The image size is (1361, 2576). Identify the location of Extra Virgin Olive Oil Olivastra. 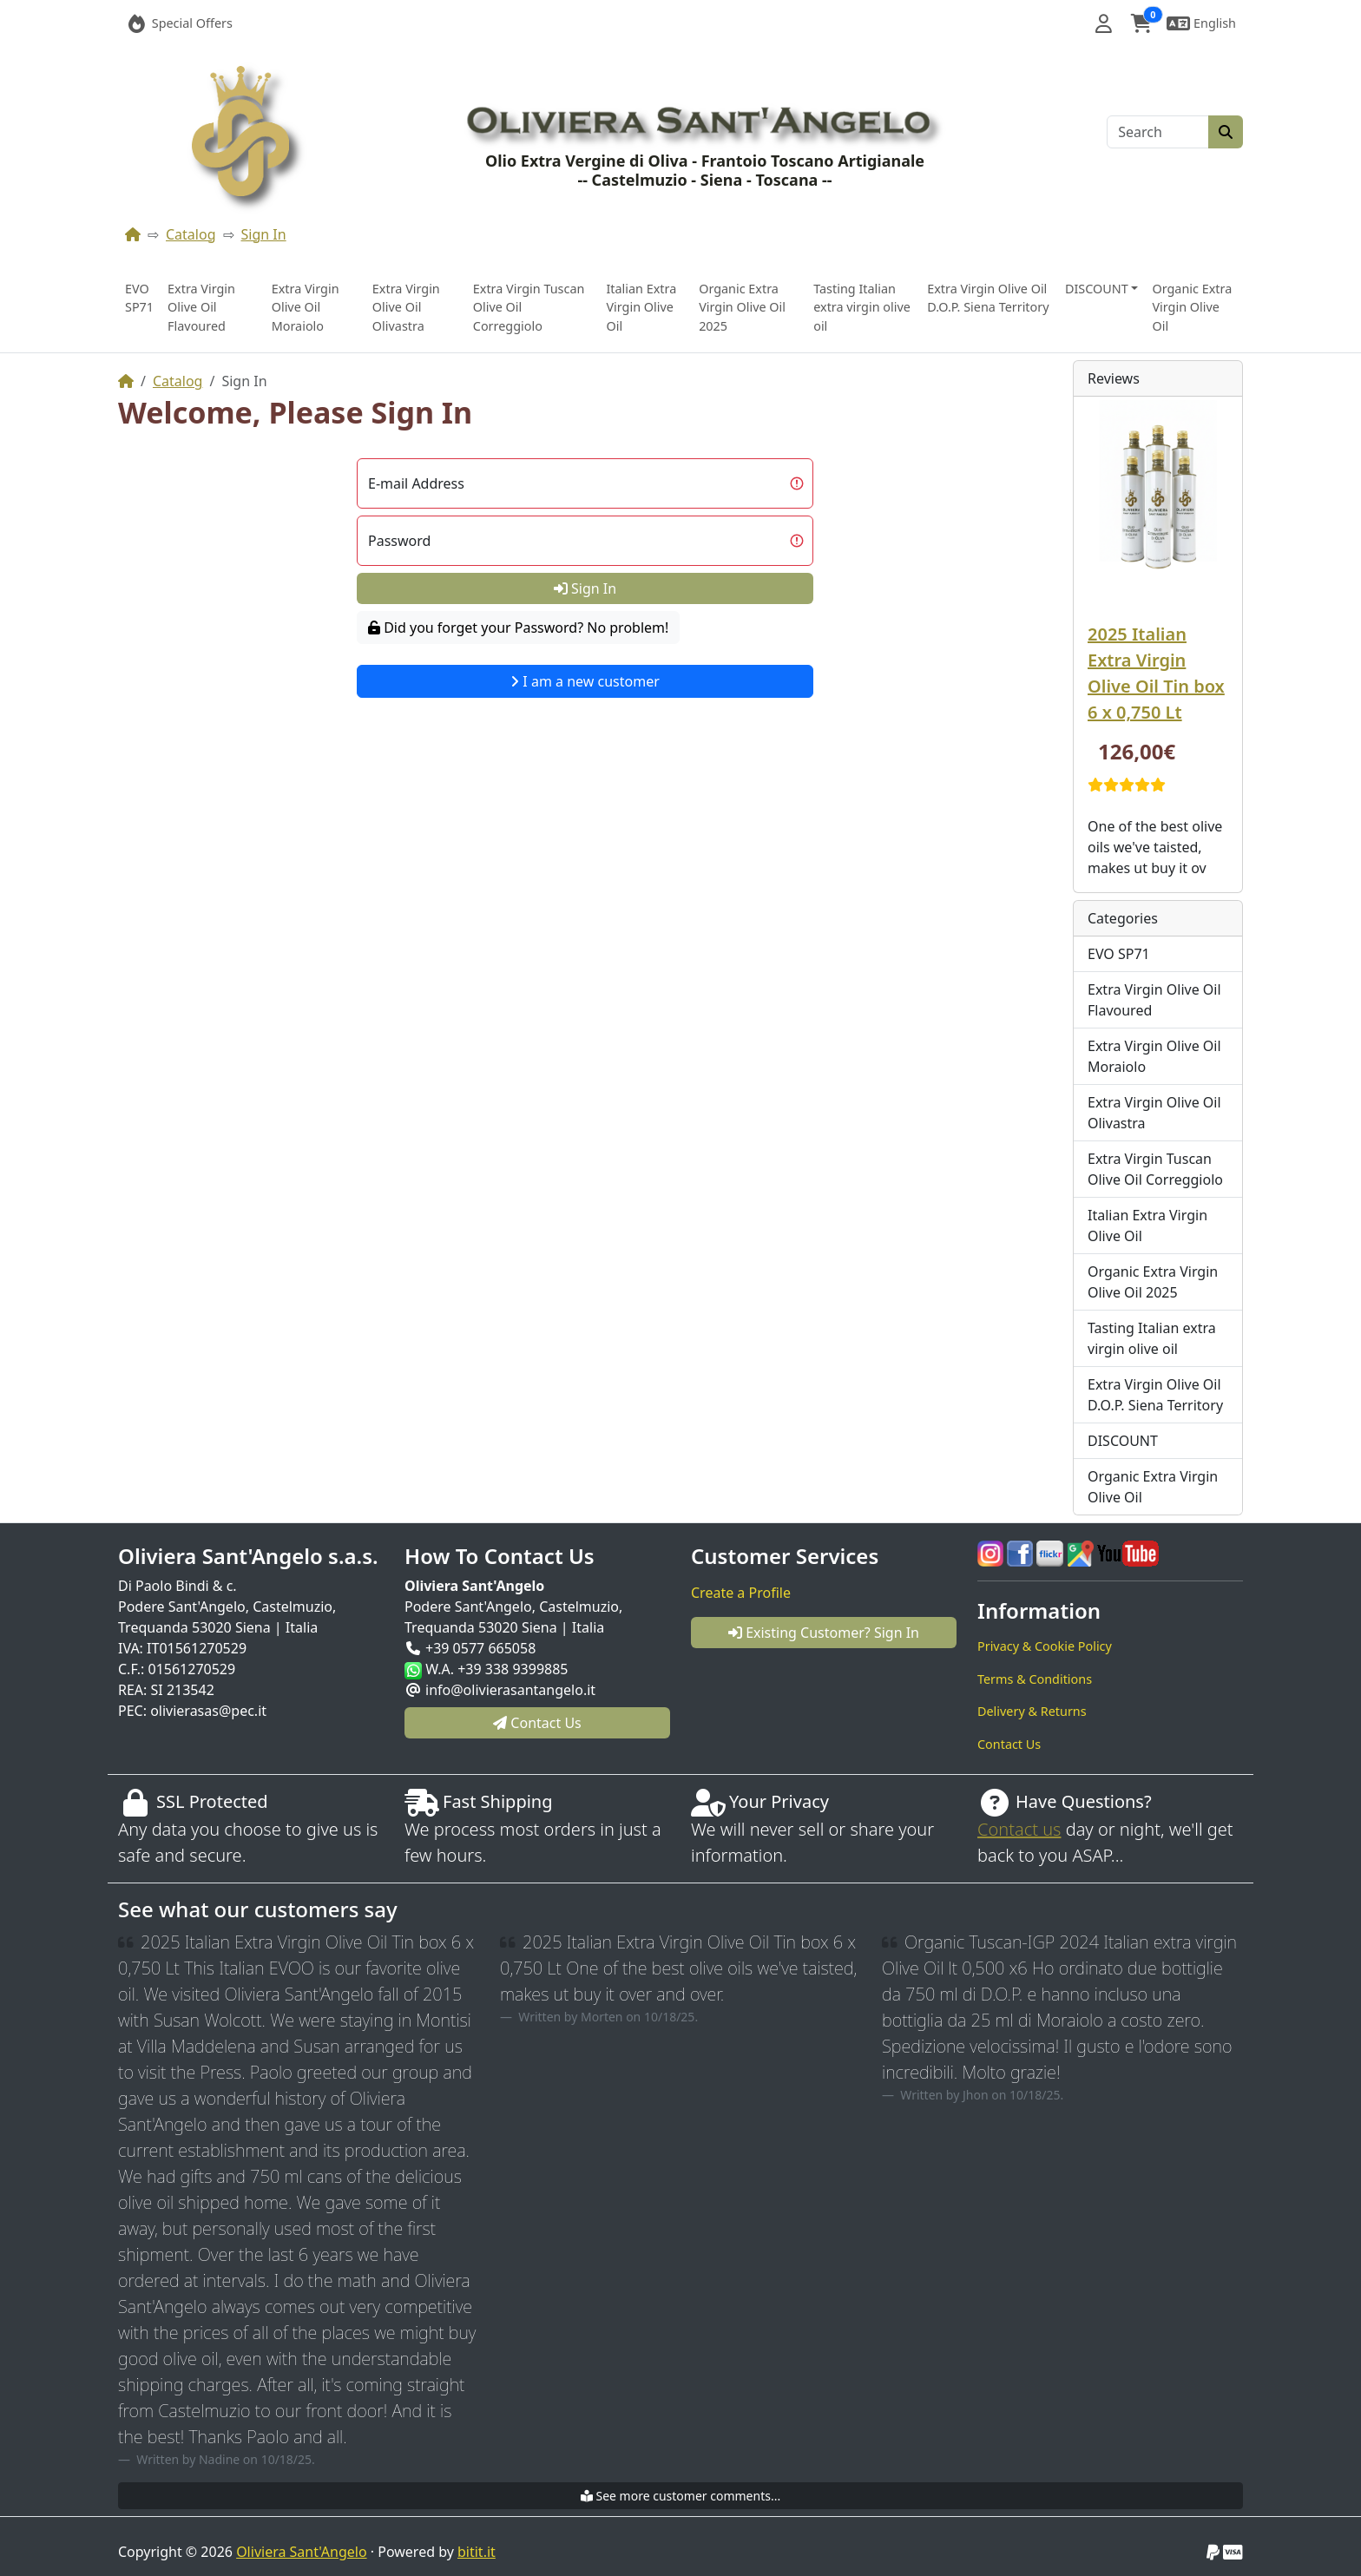
(406, 307).